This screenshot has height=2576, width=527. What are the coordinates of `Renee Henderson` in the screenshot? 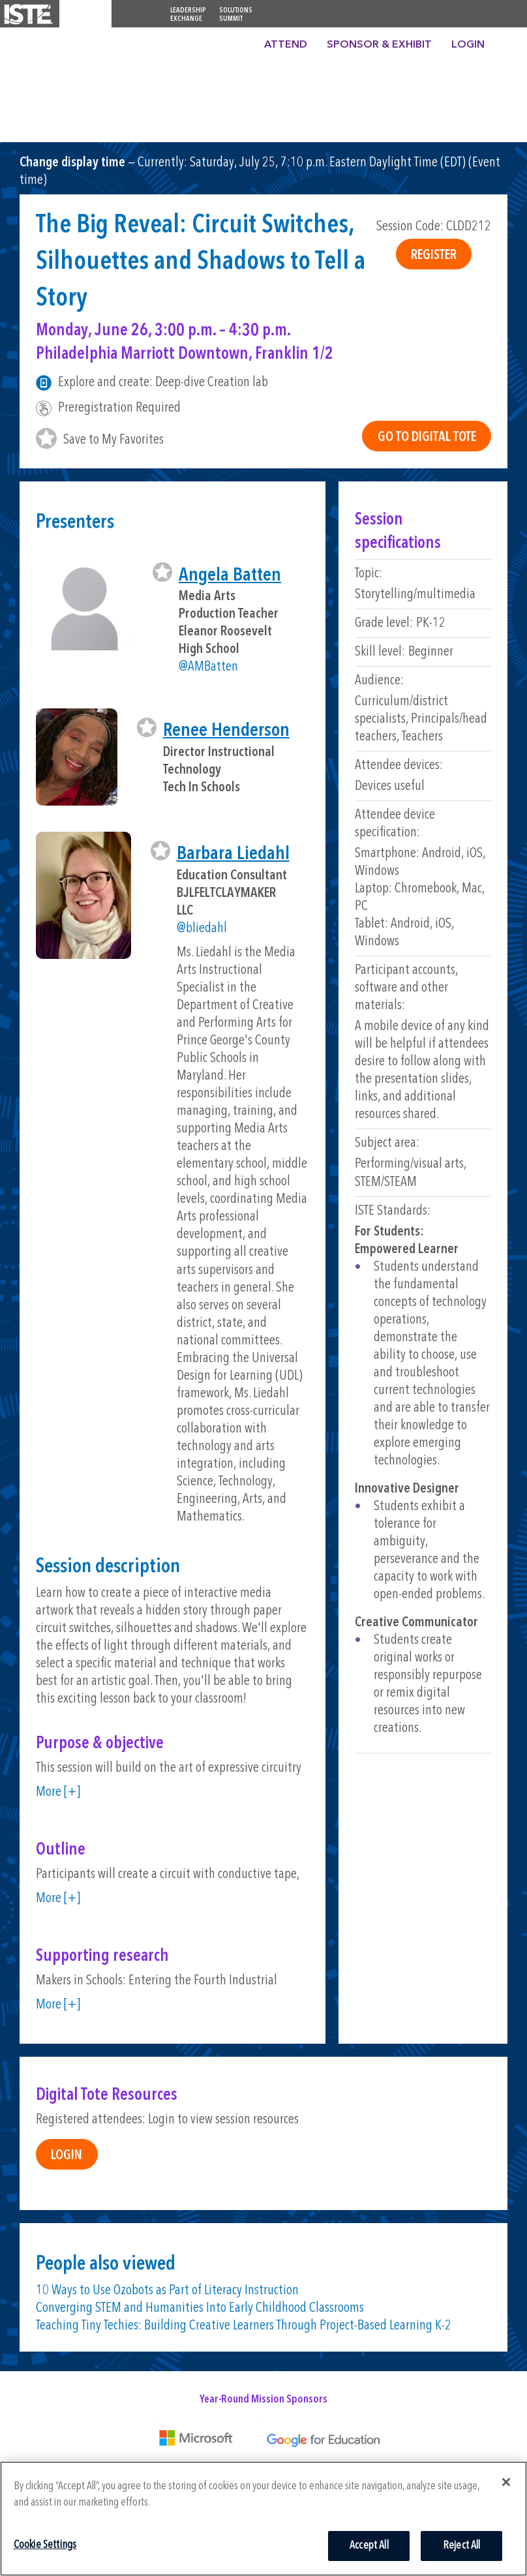 It's located at (226, 730).